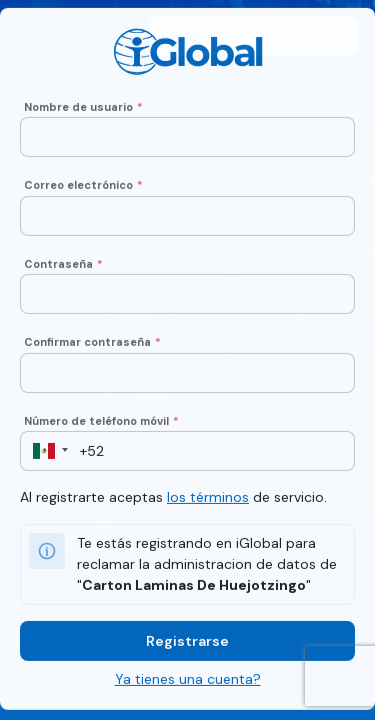 This screenshot has height=720, width=375. Describe the element at coordinates (83, 109) in the screenshot. I see `Nombre de usuario` at that location.